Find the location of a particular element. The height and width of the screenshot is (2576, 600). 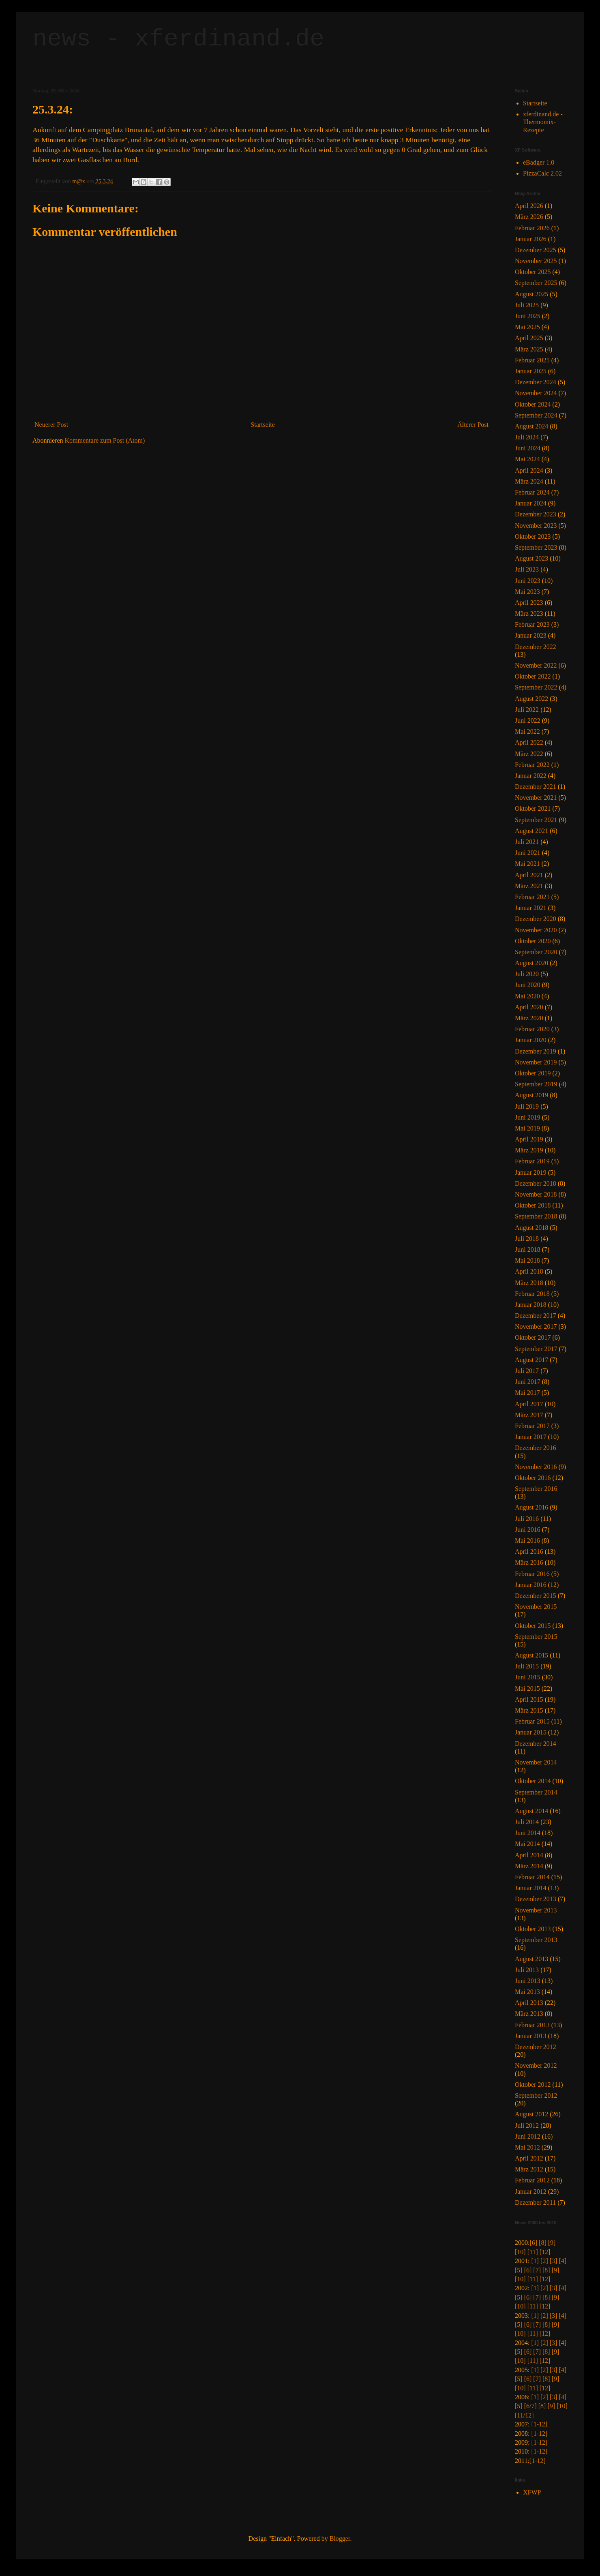

Kommentare zum Post (Atom) is located at coordinates (105, 440).